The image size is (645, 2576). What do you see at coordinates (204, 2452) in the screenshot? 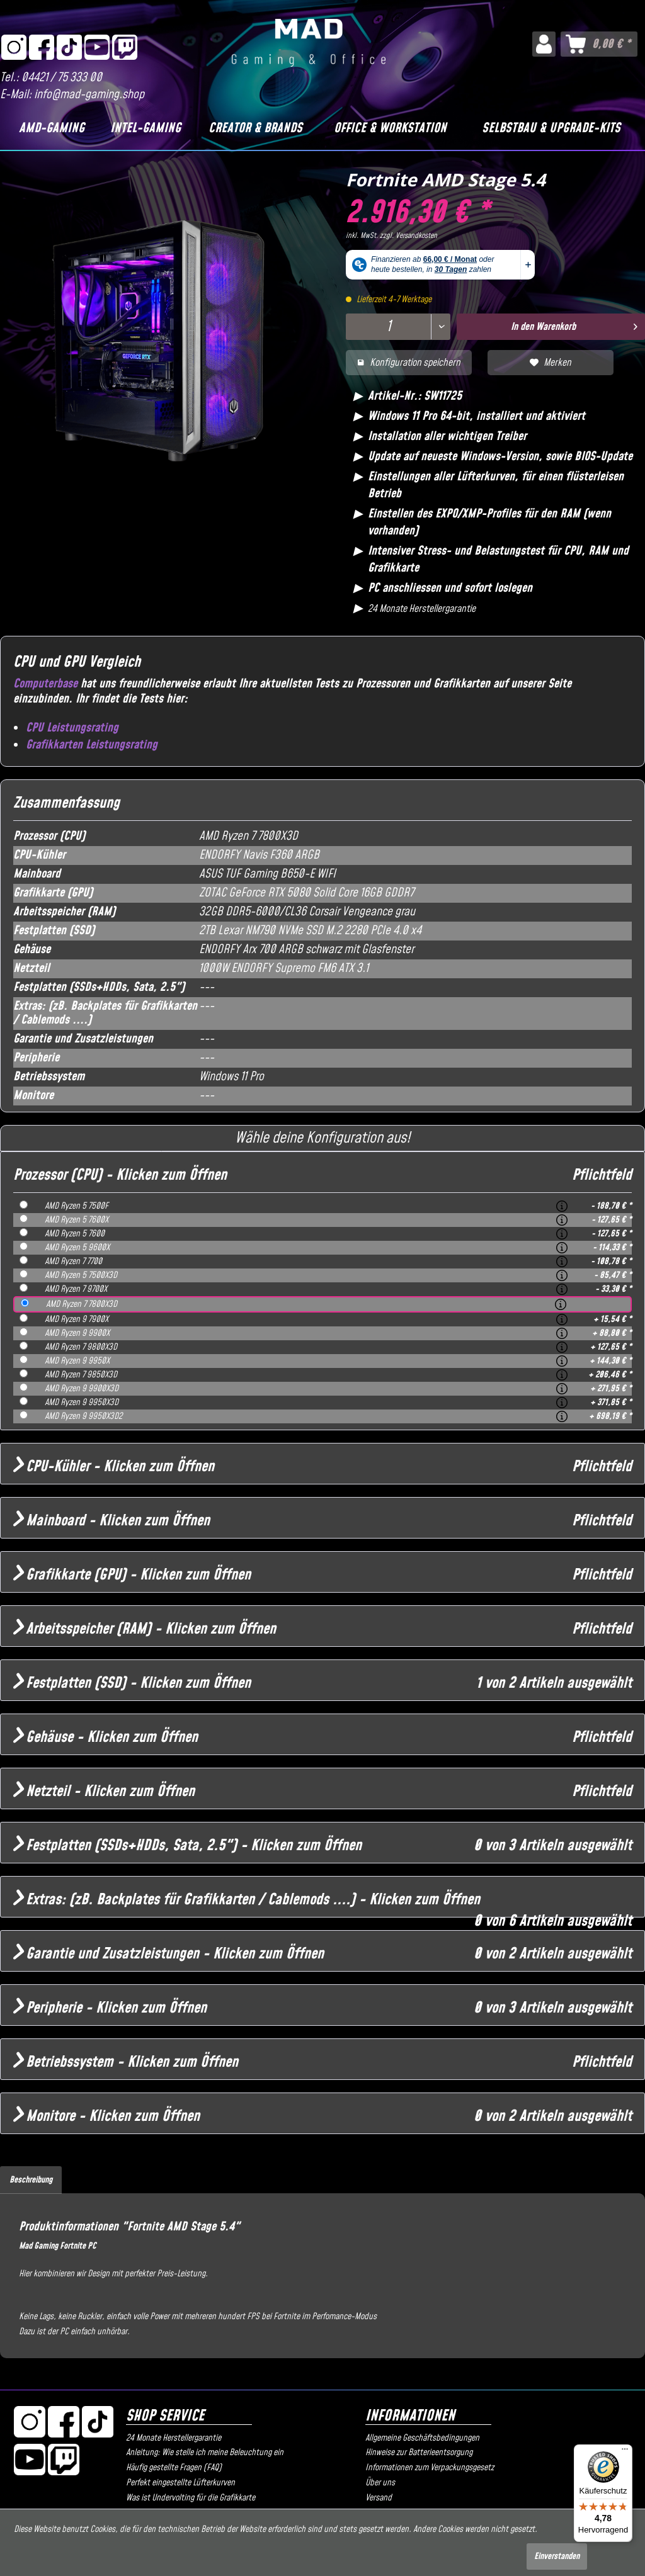
I see `Anleitung: Wie stelle ich meine Beleuchtung ein` at bounding box center [204, 2452].